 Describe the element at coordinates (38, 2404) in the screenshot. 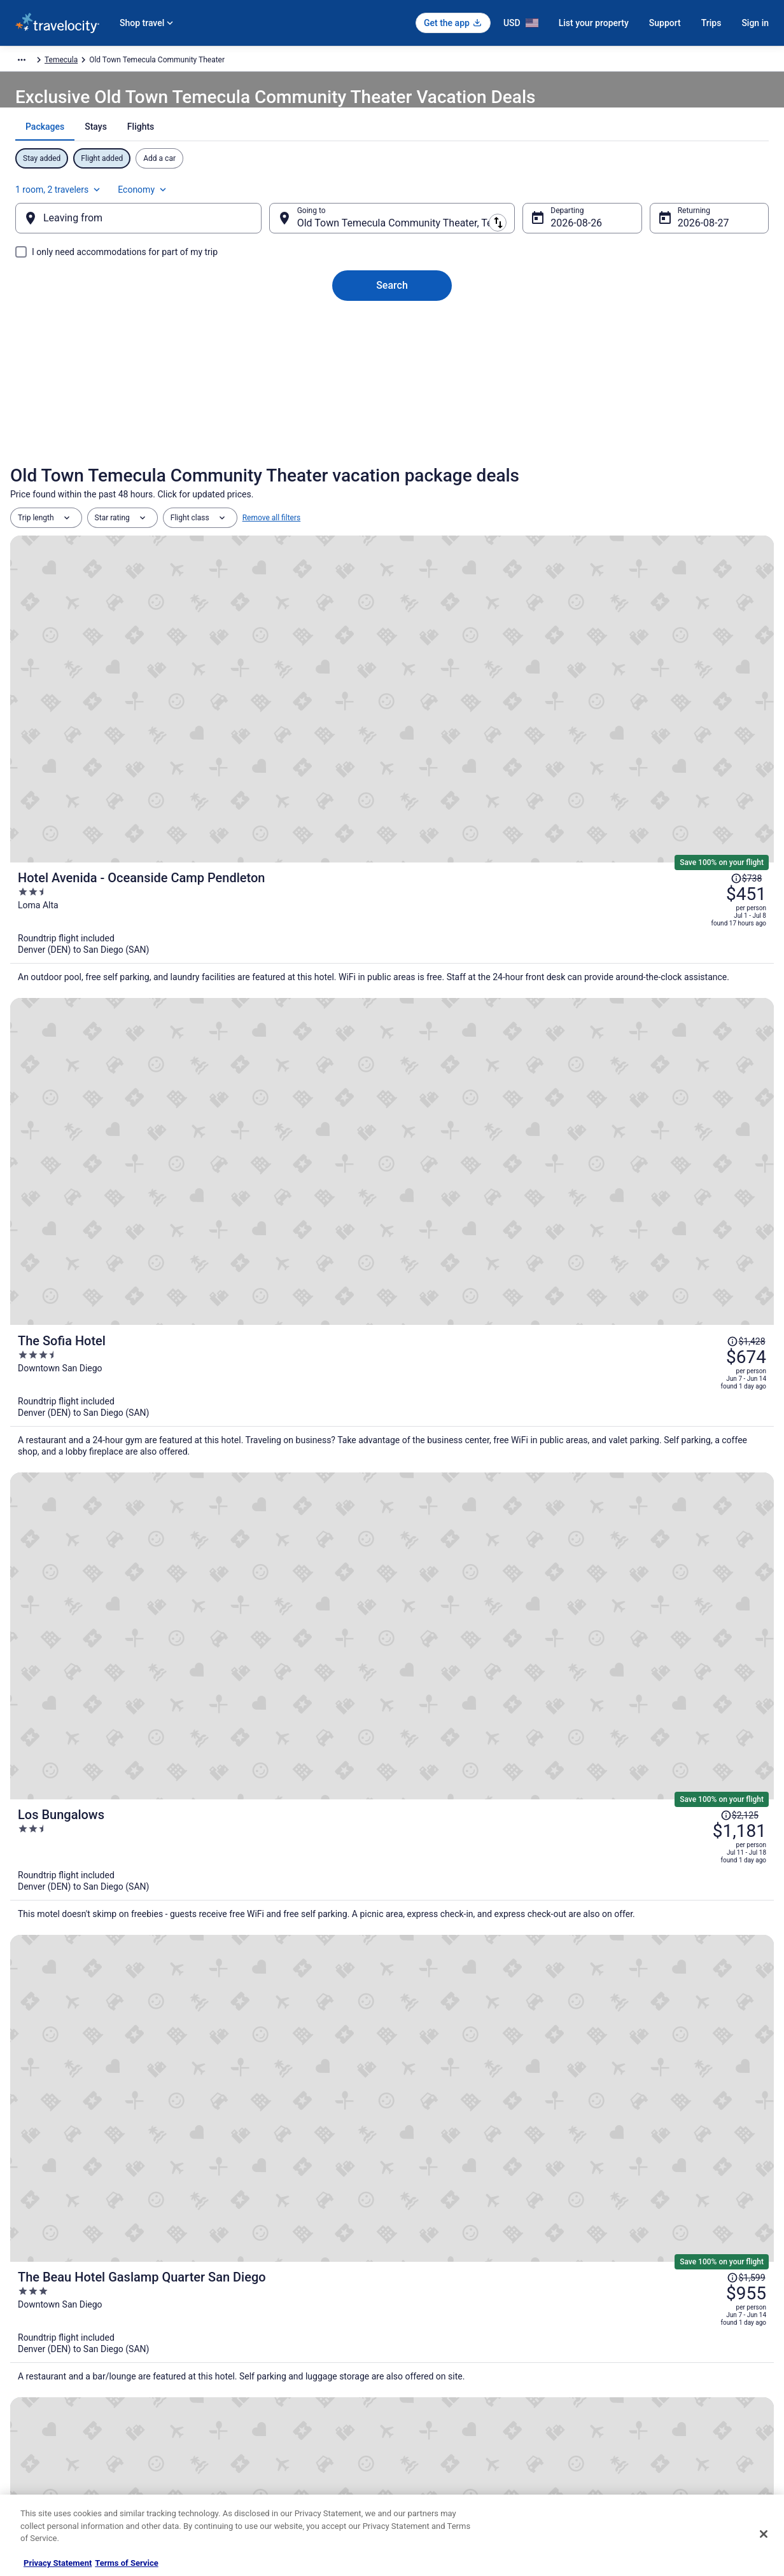

I see `Newsroom [link]` at that location.